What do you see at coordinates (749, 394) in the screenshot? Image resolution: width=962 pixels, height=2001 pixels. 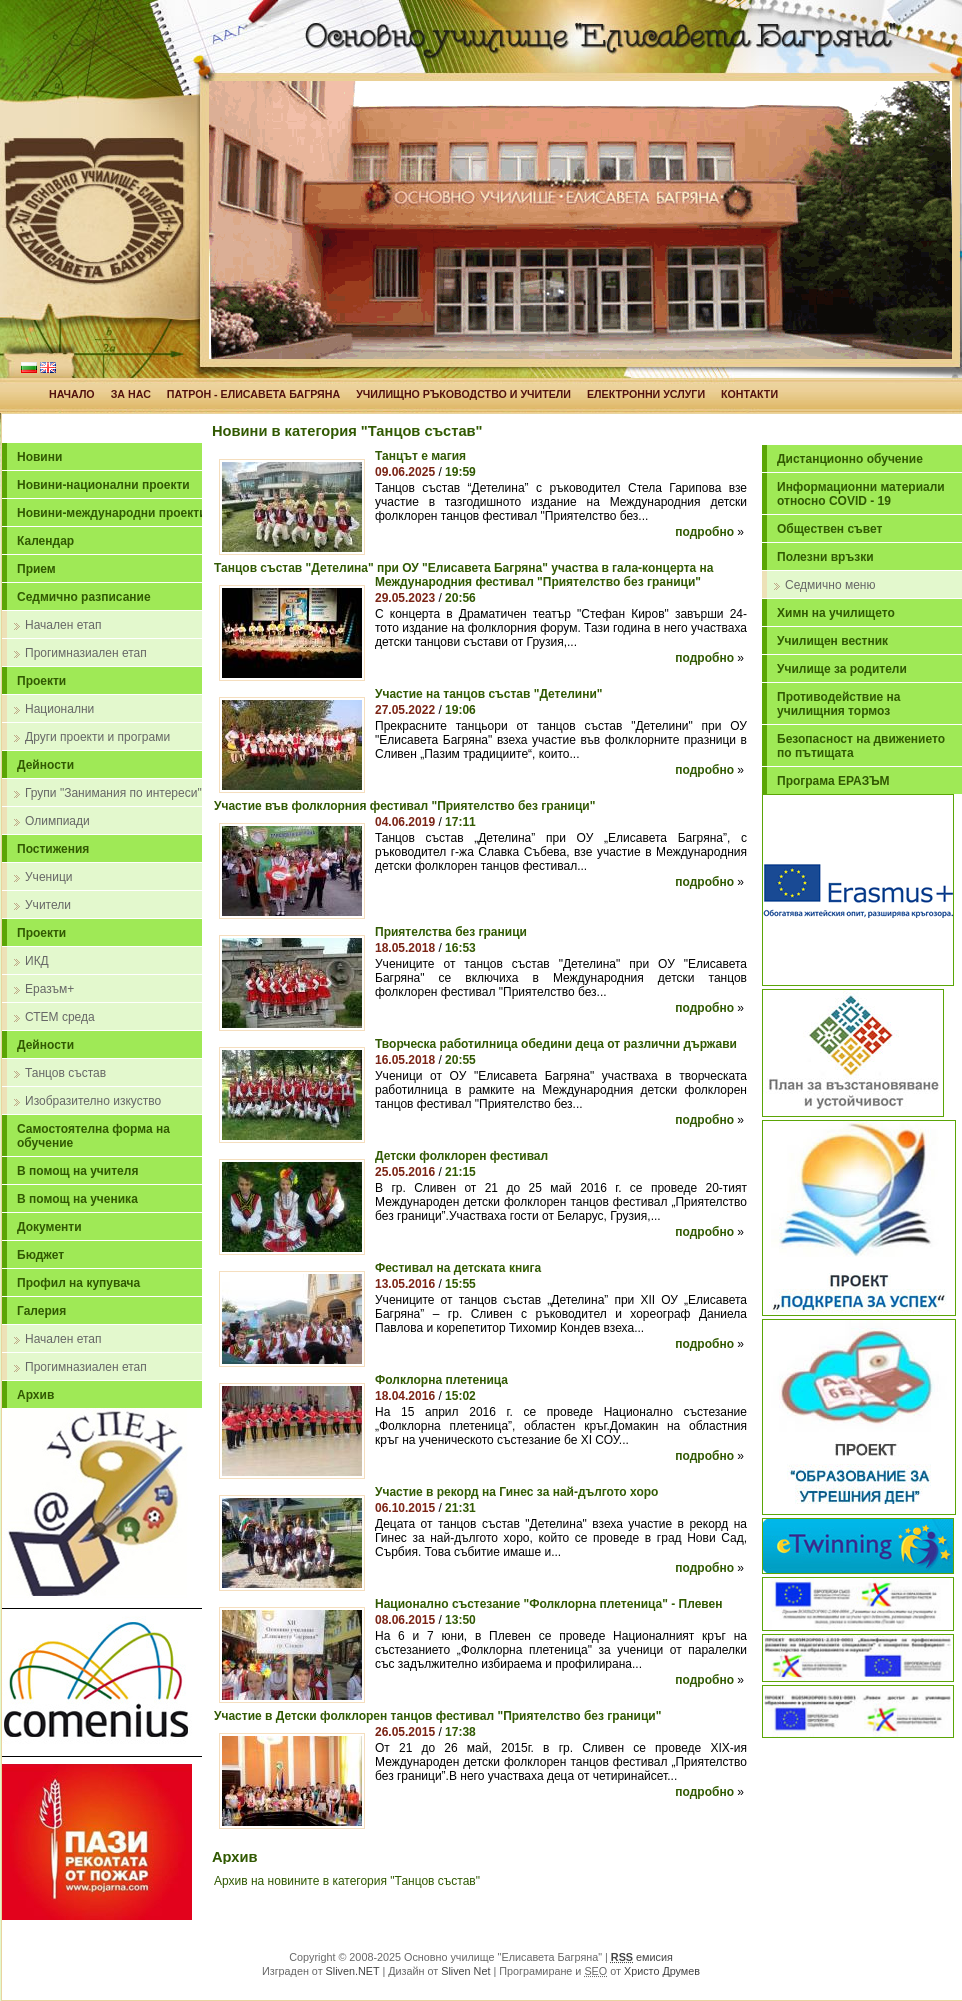 I see `КОНТАКТИ` at bounding box center [749, 394].